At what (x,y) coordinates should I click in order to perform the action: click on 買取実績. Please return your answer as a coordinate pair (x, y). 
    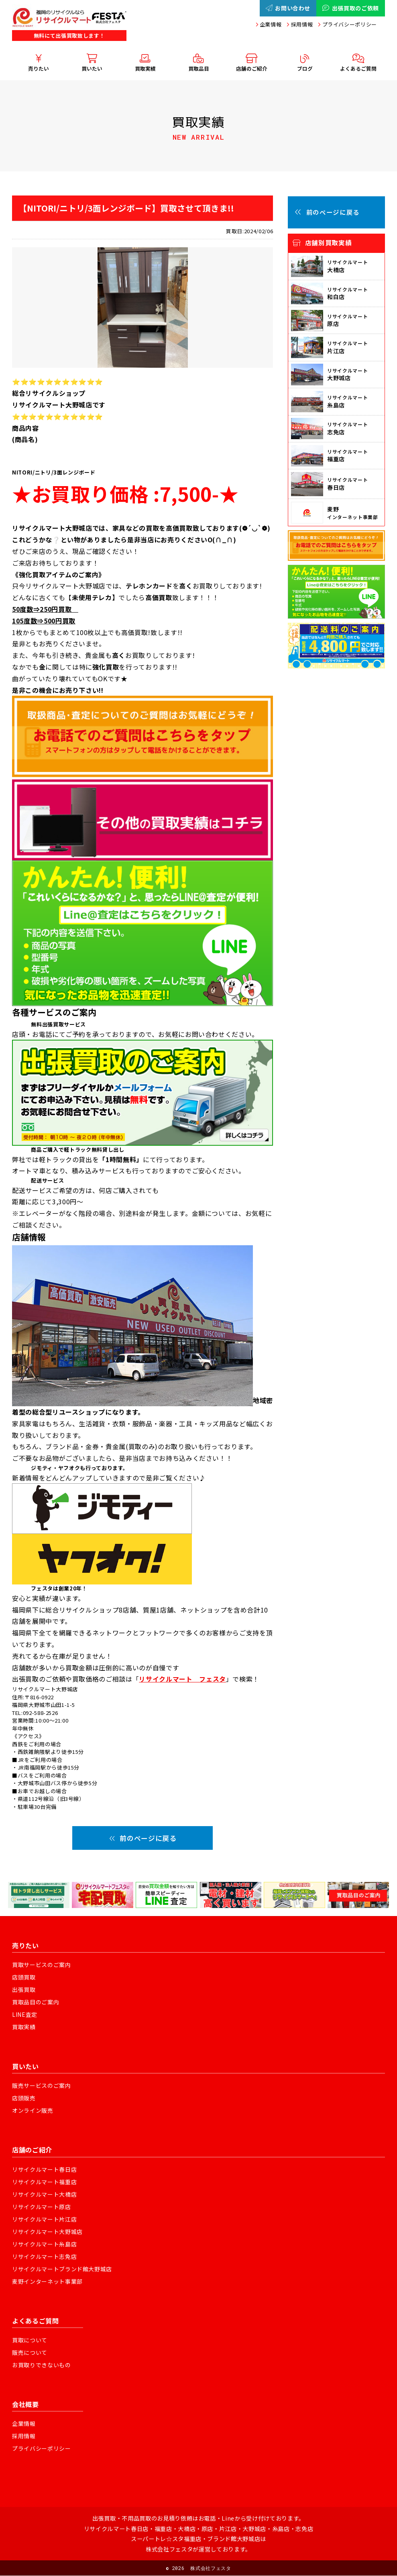
    Looking at the image, I should click on (24, 2027).